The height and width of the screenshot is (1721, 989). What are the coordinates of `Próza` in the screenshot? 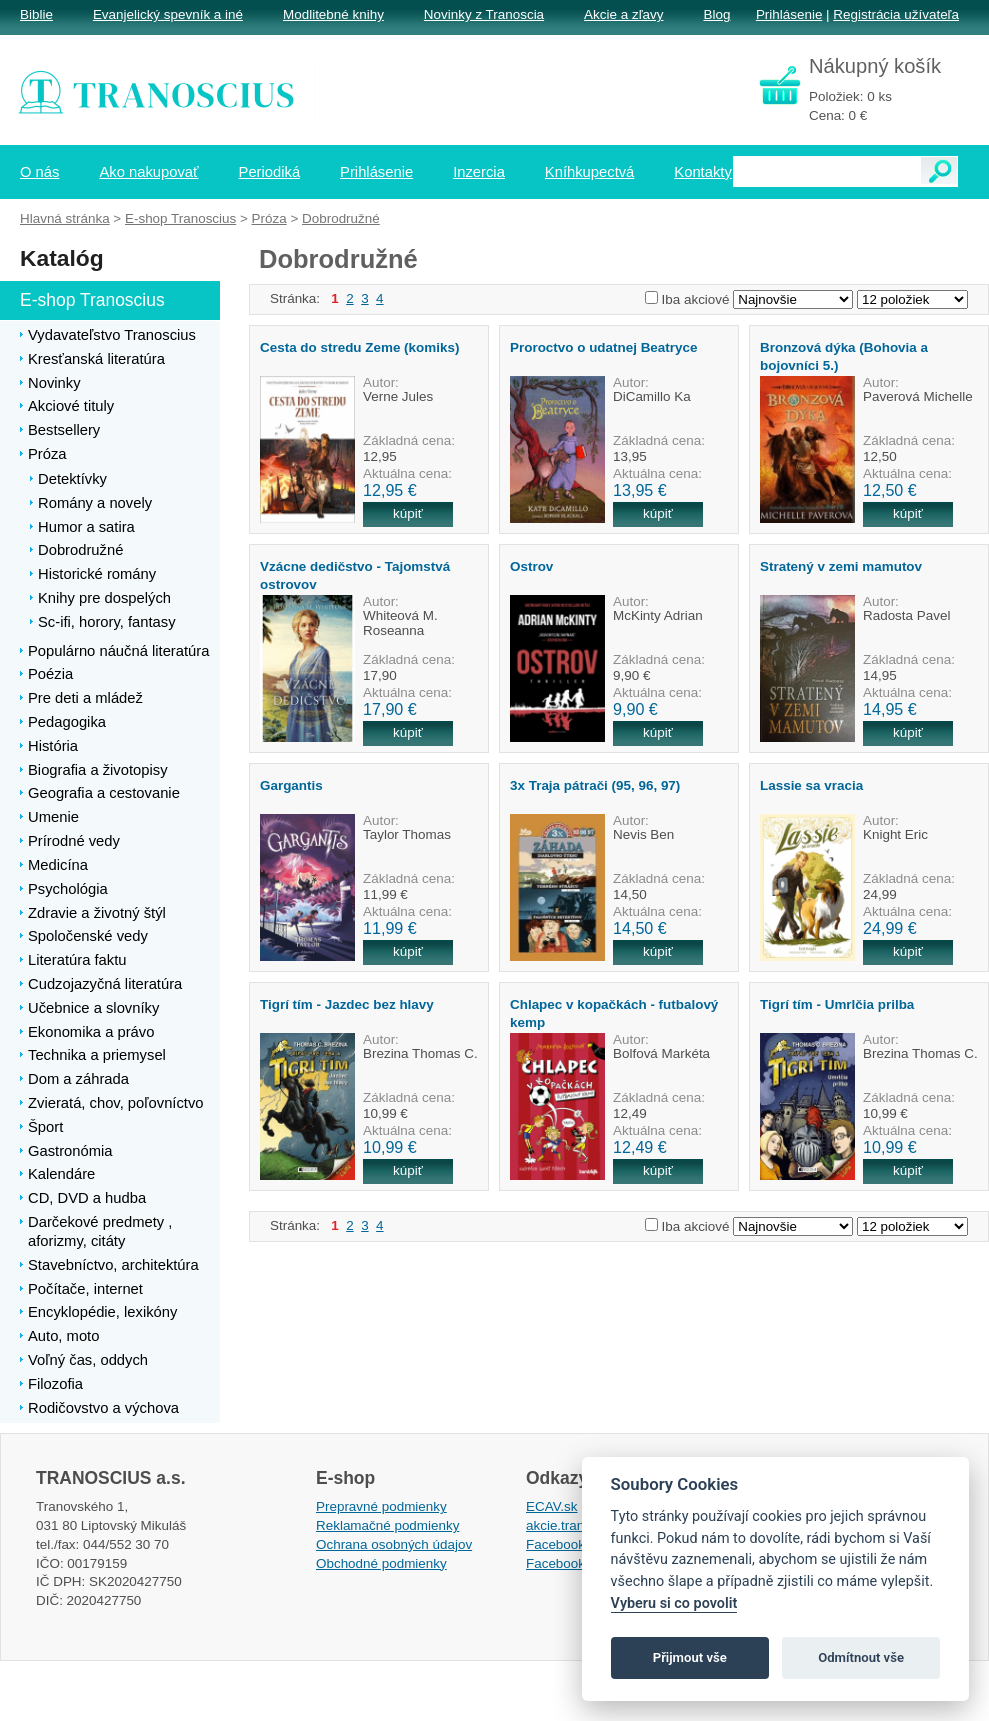 It's located at (269, 218).